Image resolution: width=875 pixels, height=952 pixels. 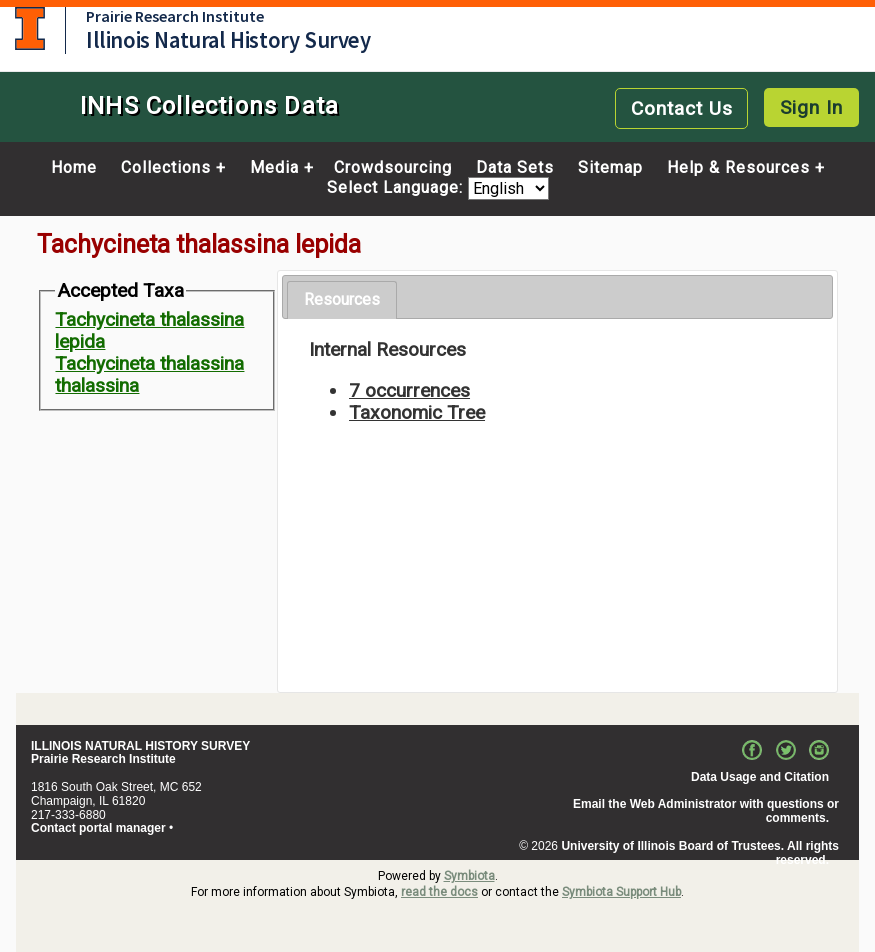 I want to click on 7 occurrences, so click(x=409, y=390).